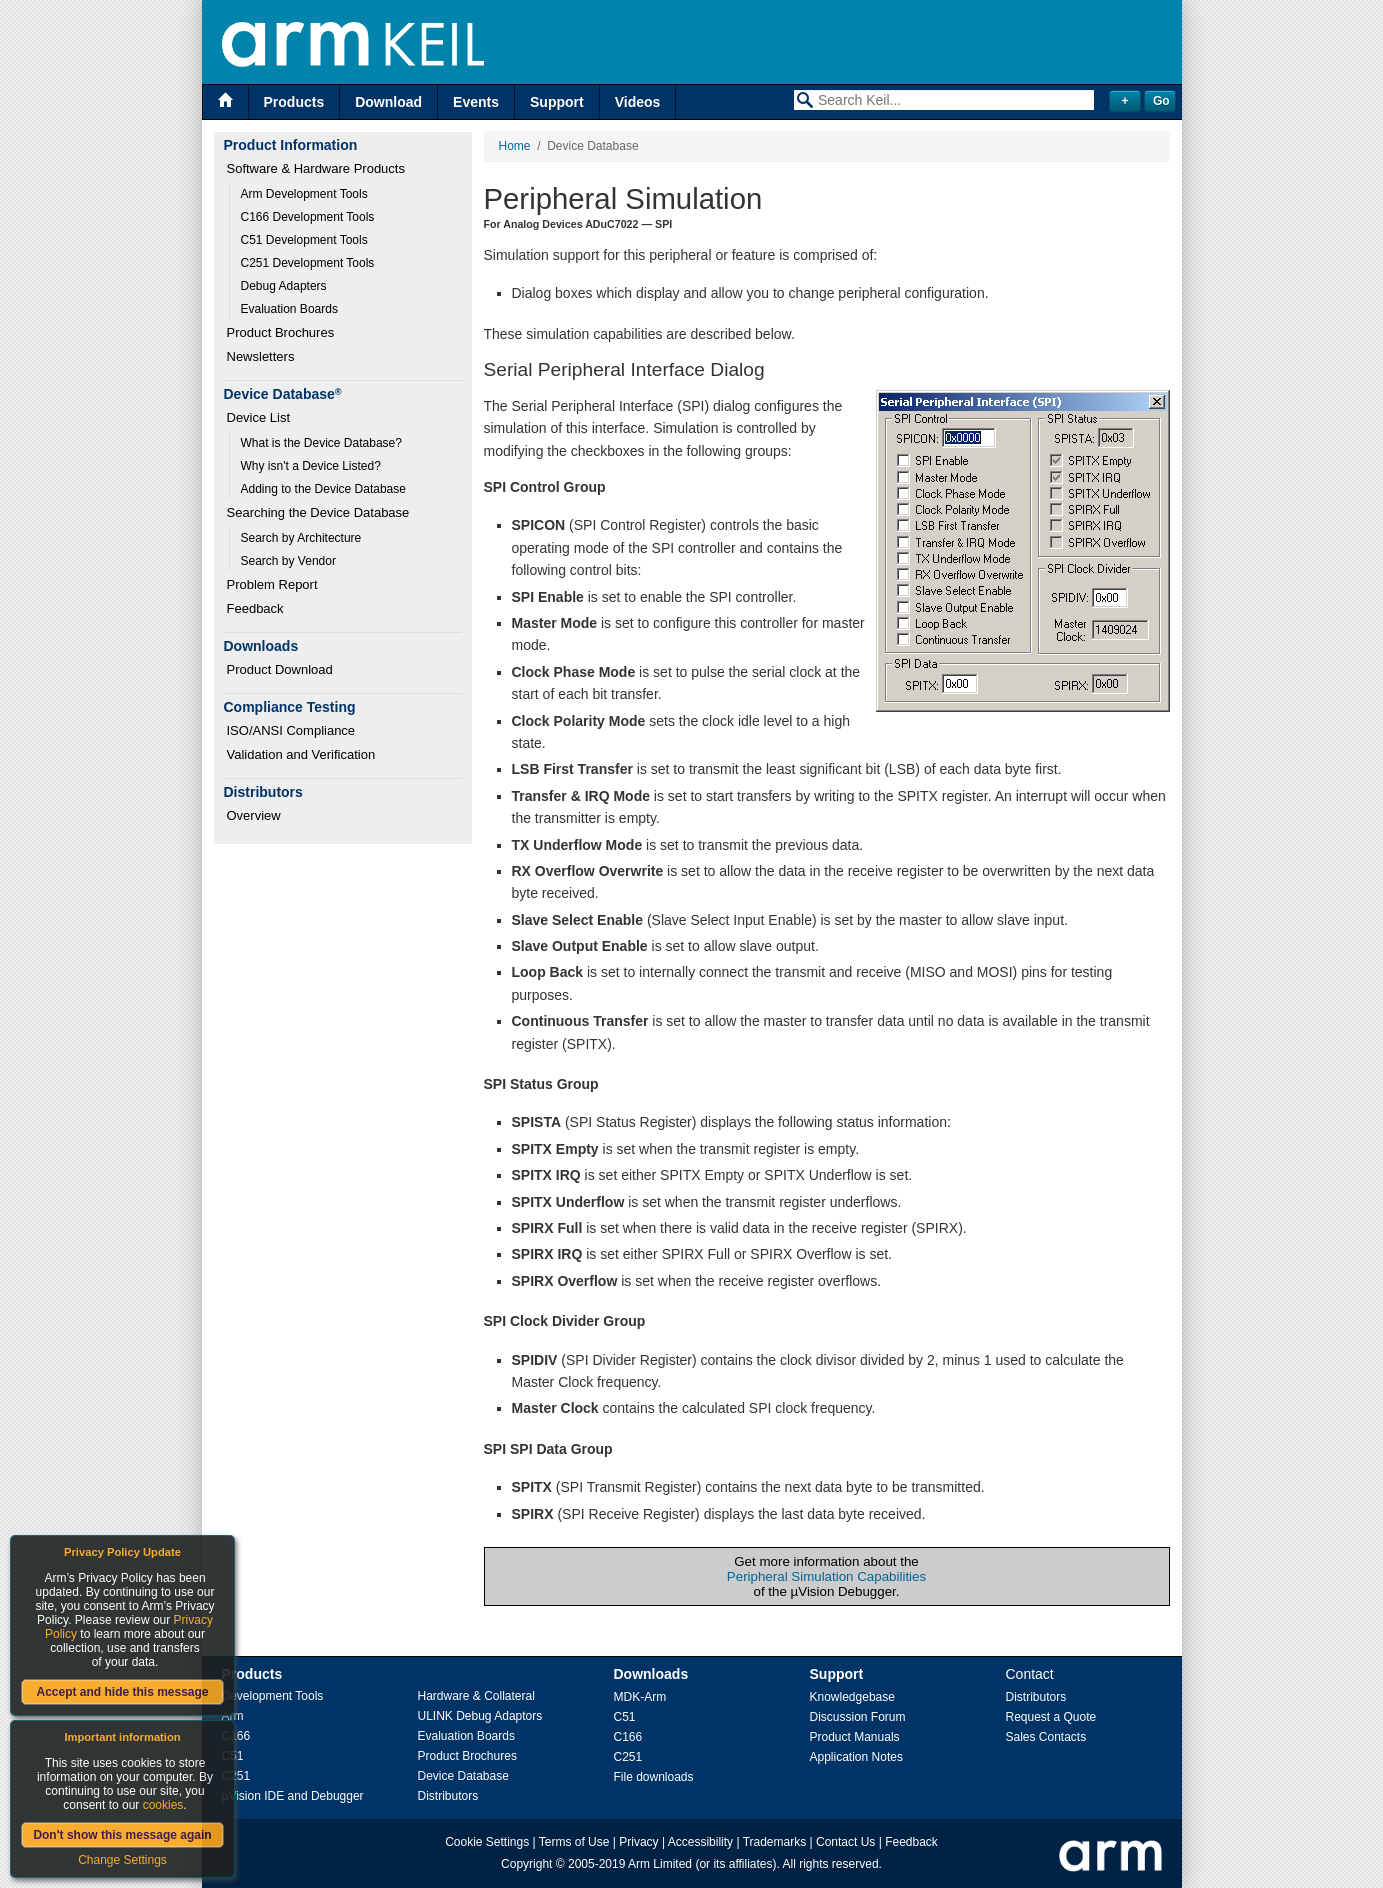 Image resolution: width=1383 pixels, height=1888 pixels. Describe the element at coordinates (254, 815) in the screenshot. I see `Overview` at that location.